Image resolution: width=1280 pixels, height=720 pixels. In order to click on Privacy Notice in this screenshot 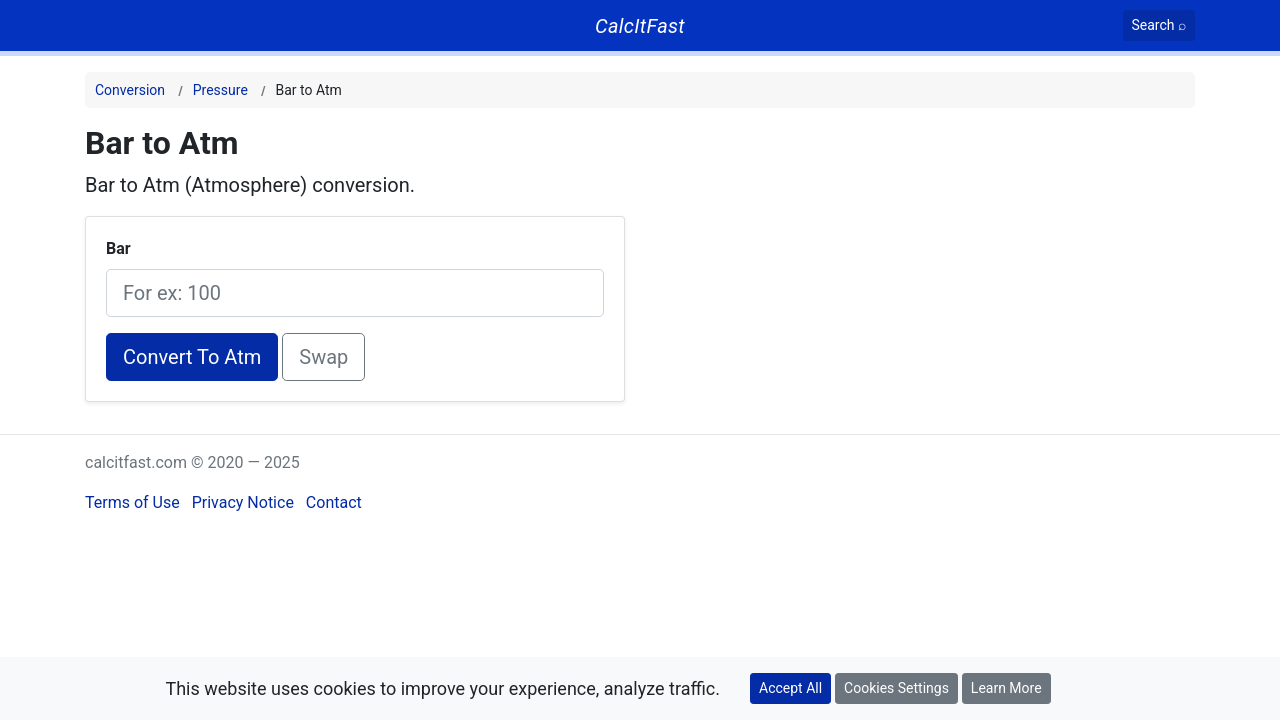, I will do `click(243, 502)`.